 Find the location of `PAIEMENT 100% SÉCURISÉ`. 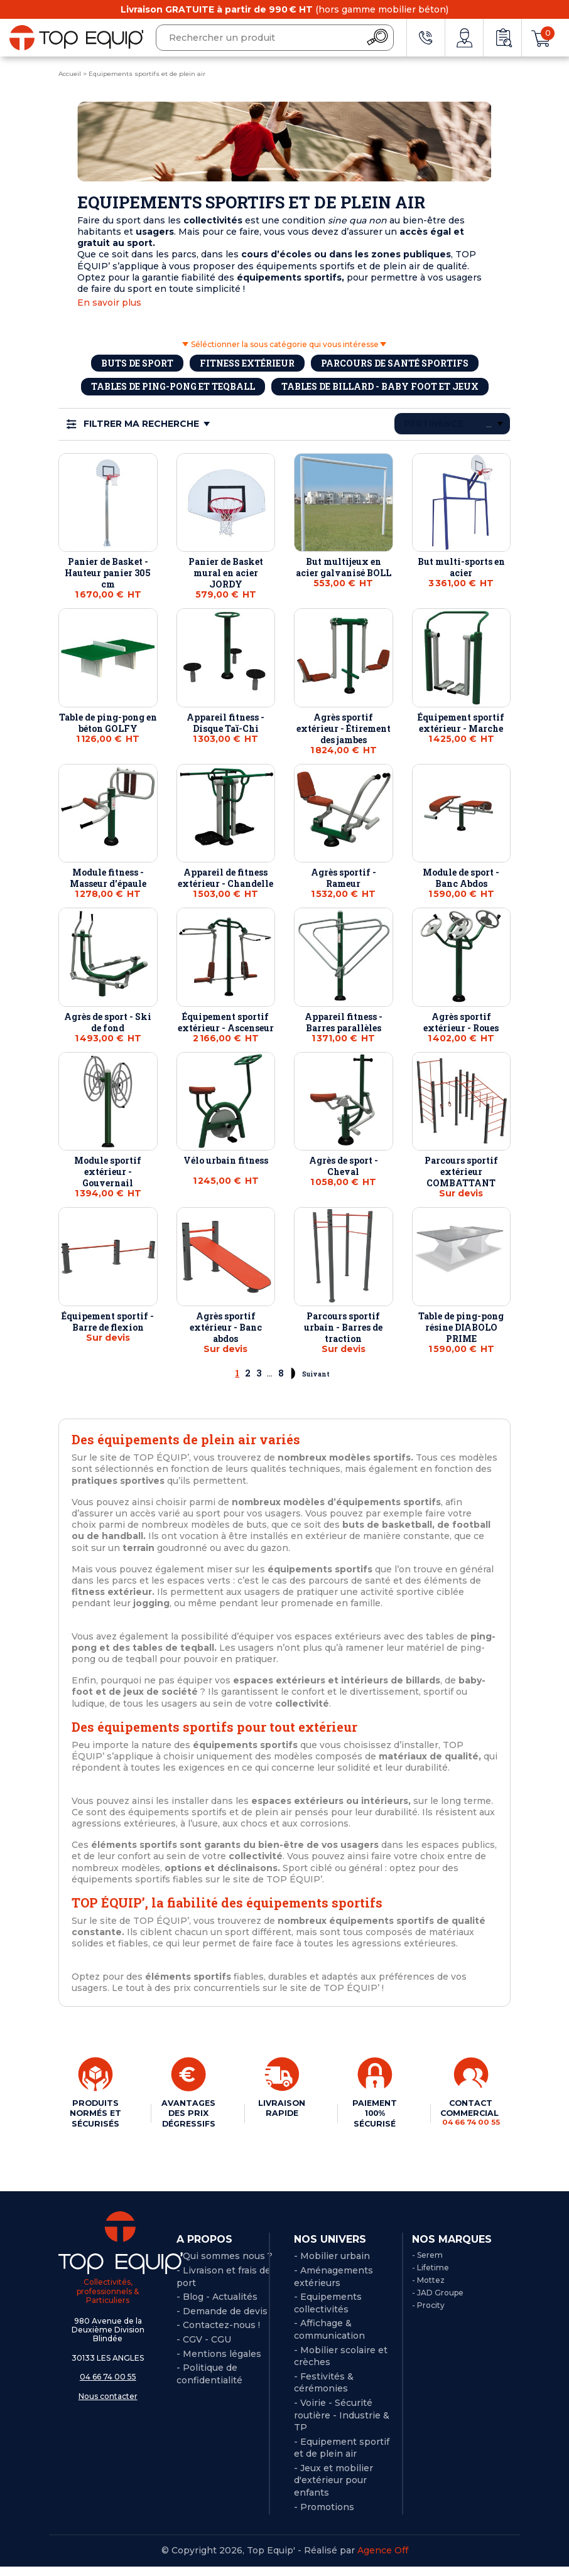

PAIEMENT 100% SÉCURISÉ is located at coordinates (370, 2112).